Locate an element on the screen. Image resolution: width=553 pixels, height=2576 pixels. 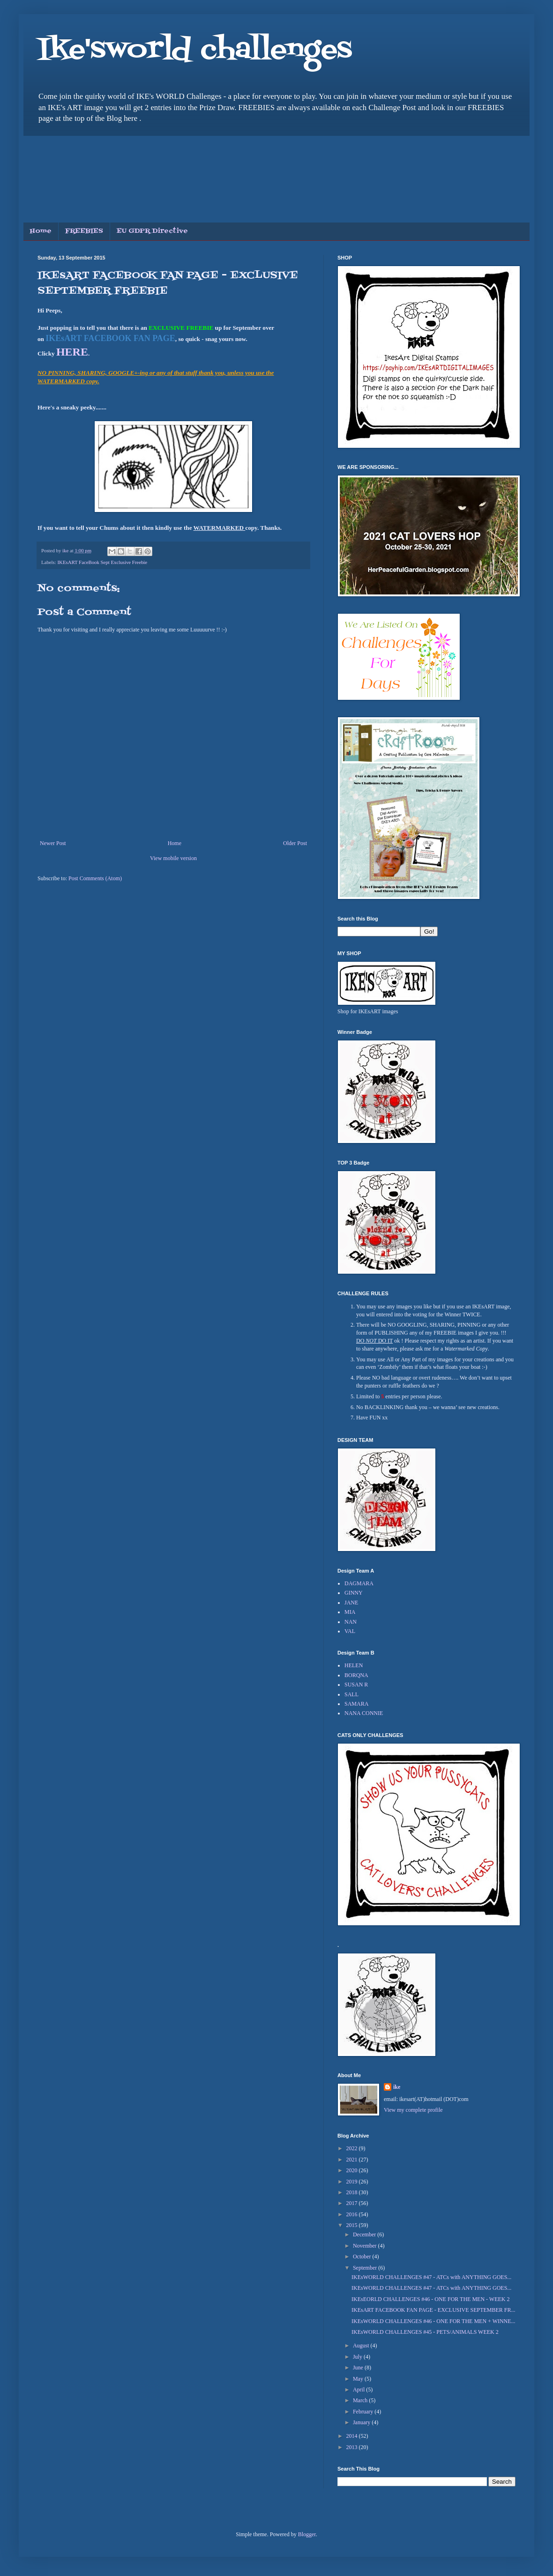
IKEsART FACEBOOK FAN PAGE - EXCLUSIVE SEPTEMBER FR... is located at coordinates (433, 2310).